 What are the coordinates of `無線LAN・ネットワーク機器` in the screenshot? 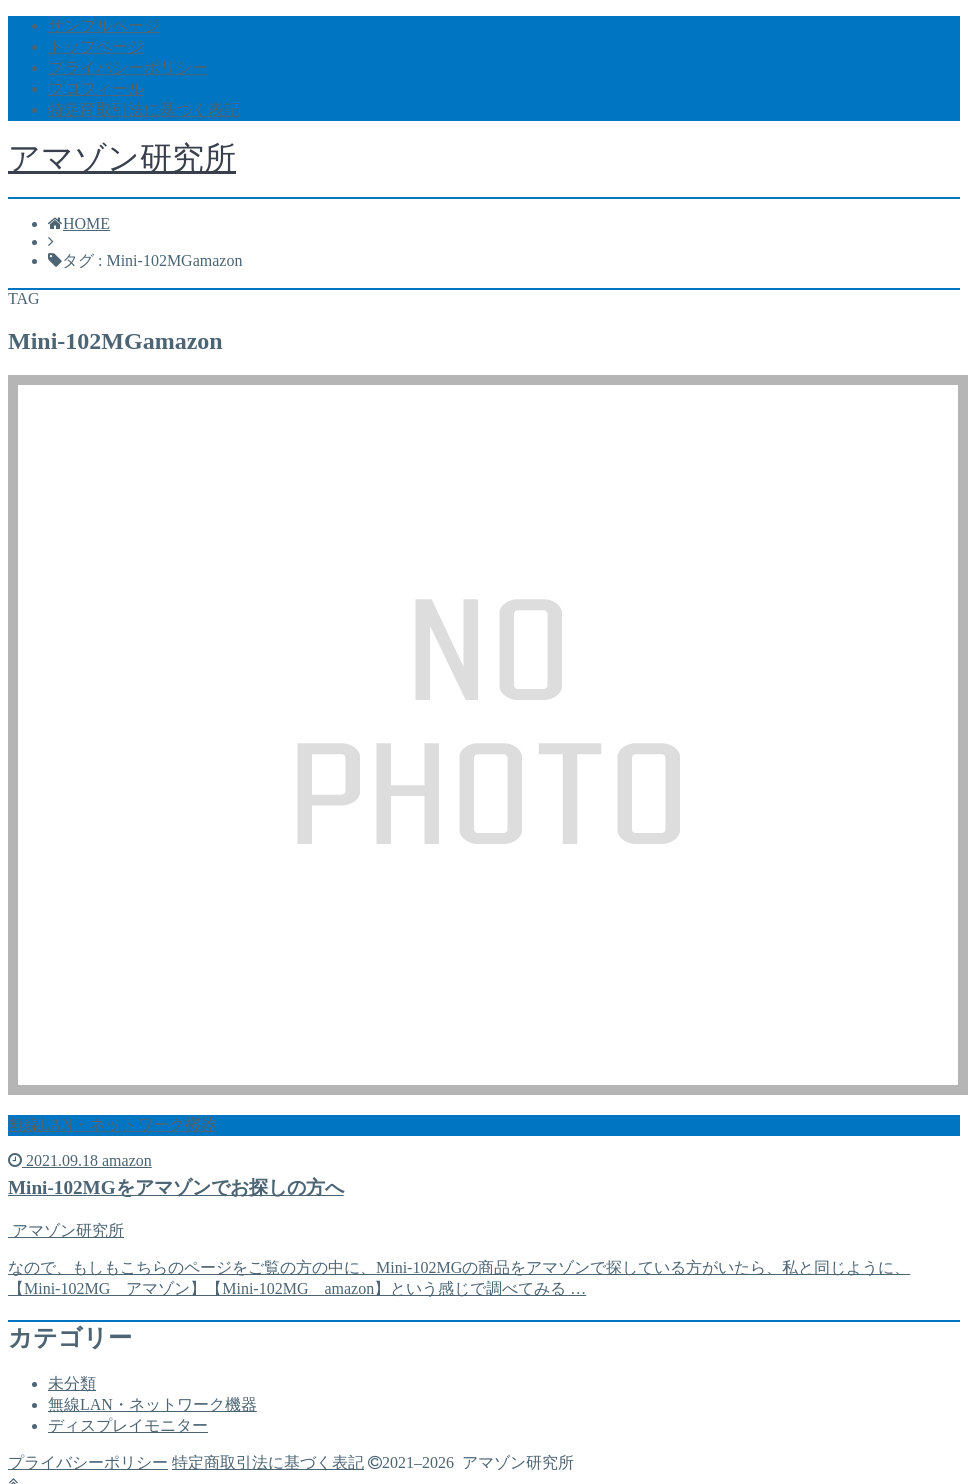 It's located at (152, 1404).